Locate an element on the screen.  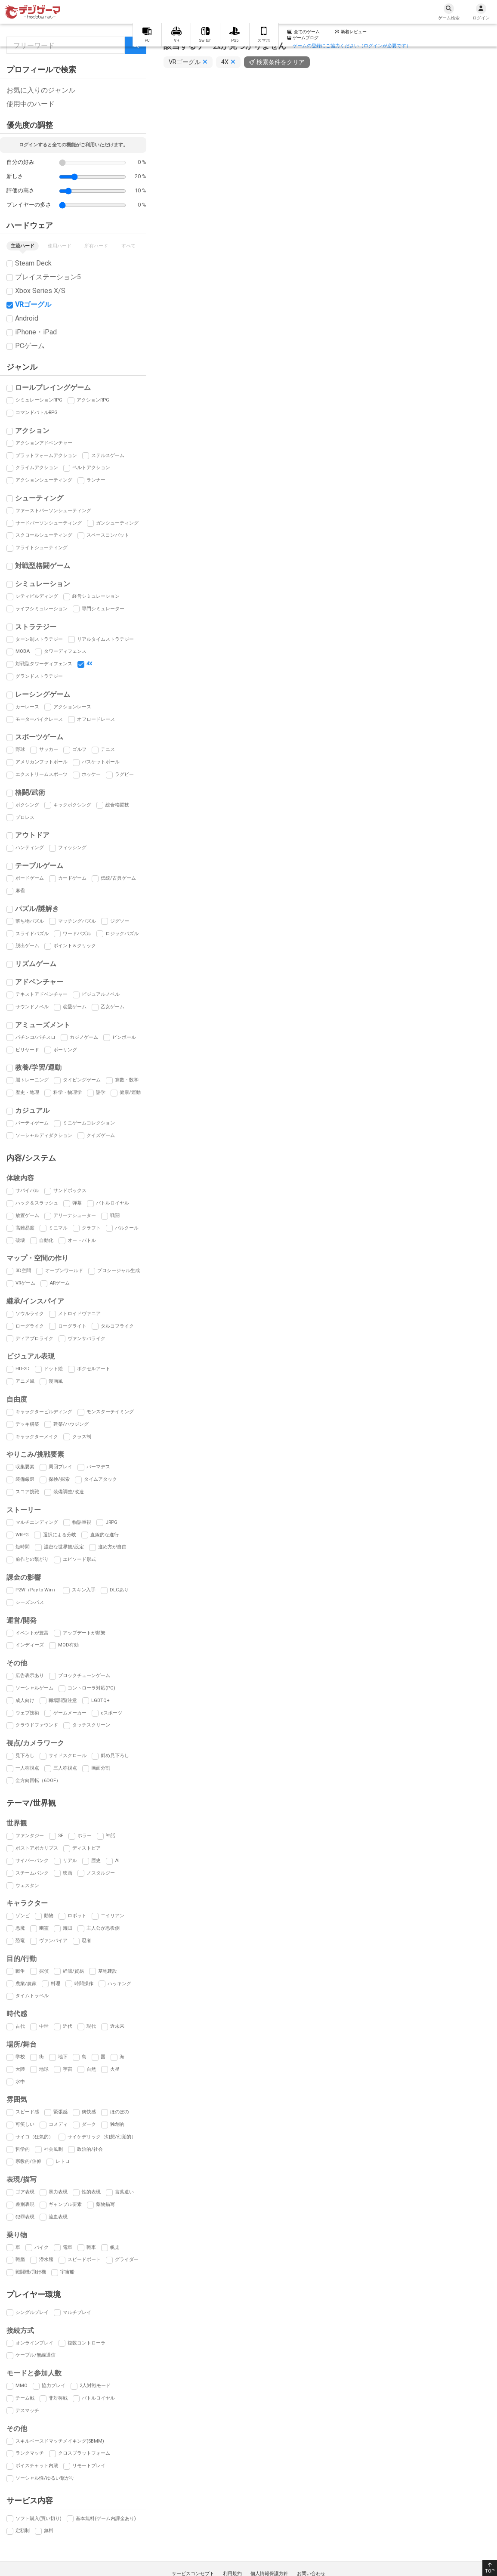
進め方が自由 is located at coordinates (112, 1547).